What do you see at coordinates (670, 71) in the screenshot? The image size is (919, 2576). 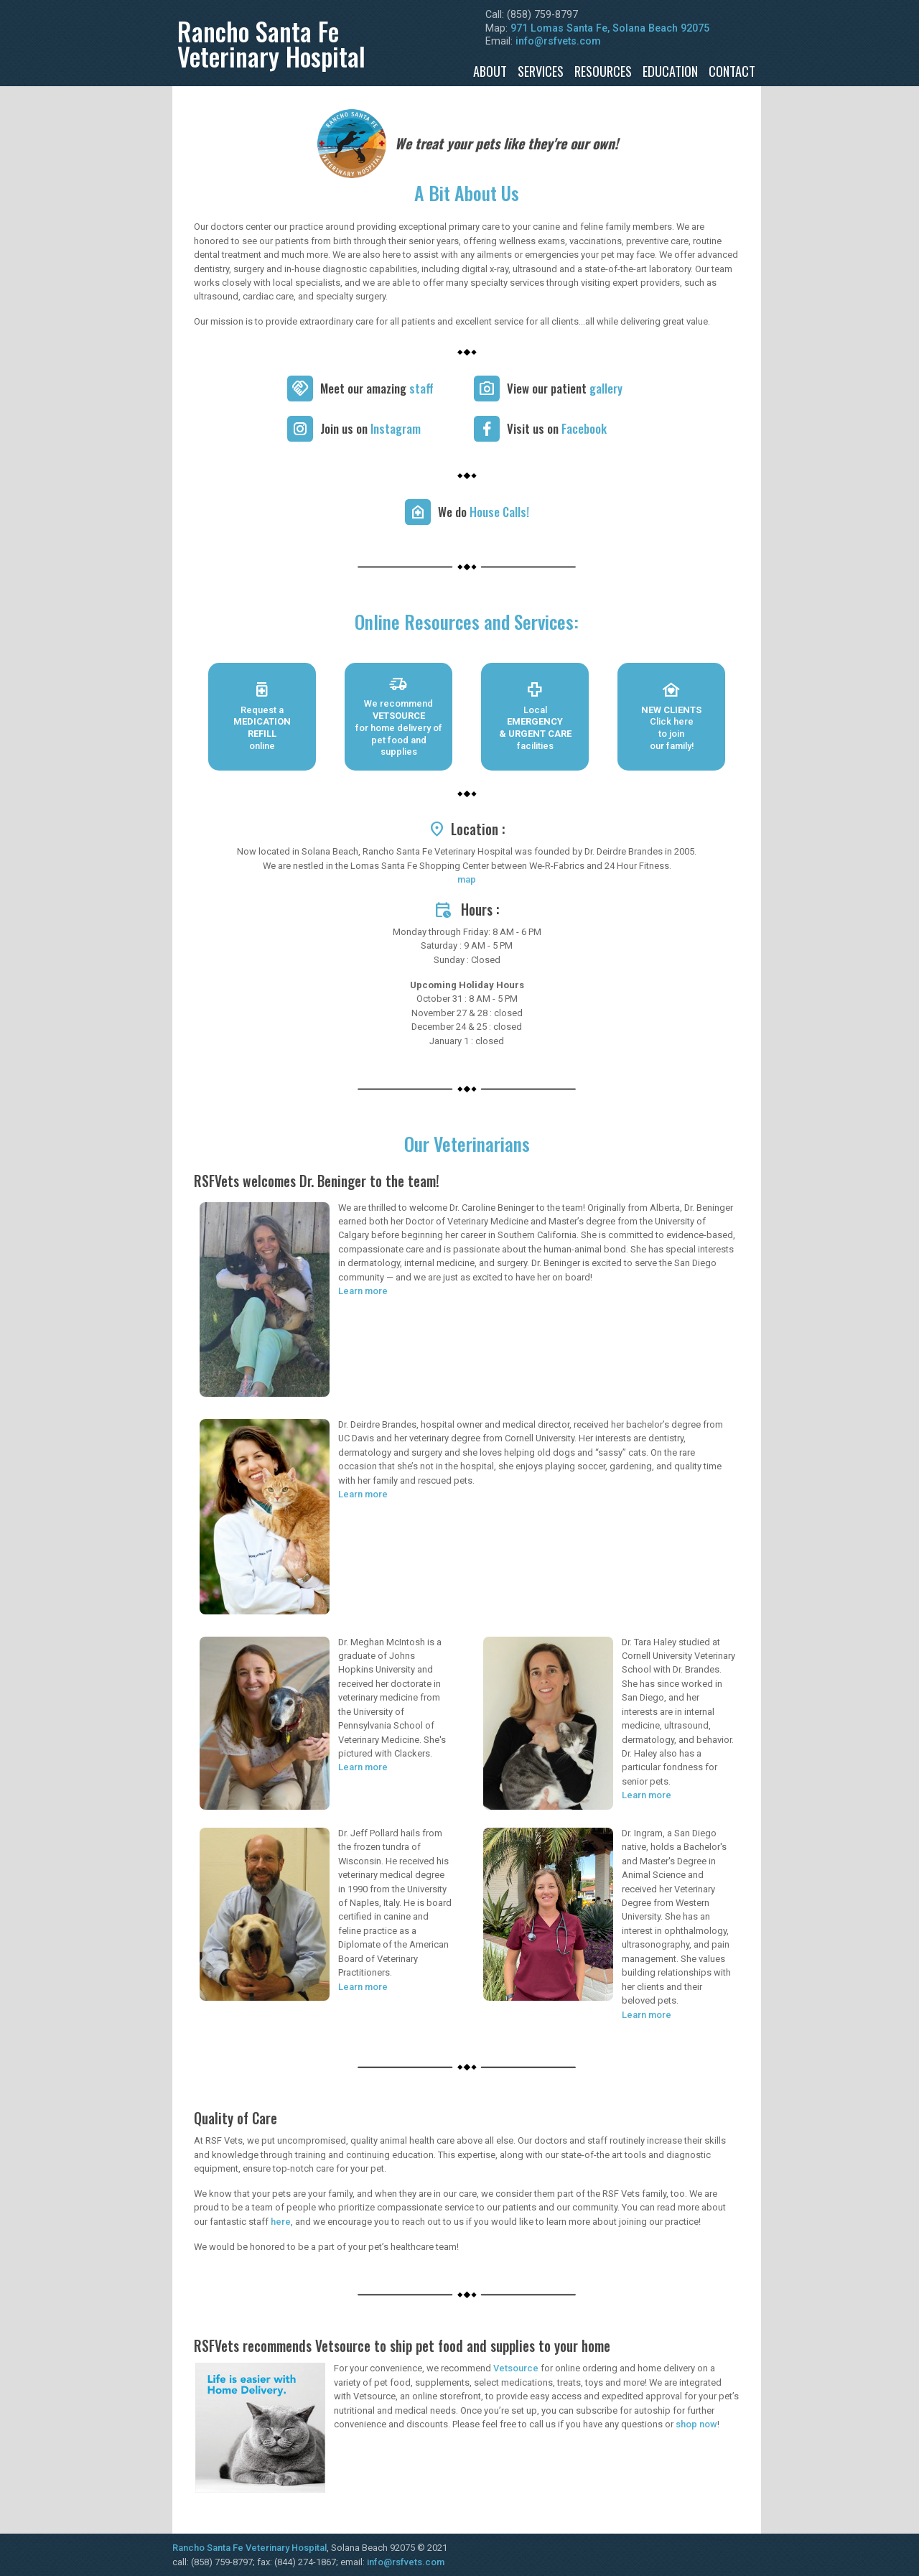 I see `Education` at bounding box center [670, 71].